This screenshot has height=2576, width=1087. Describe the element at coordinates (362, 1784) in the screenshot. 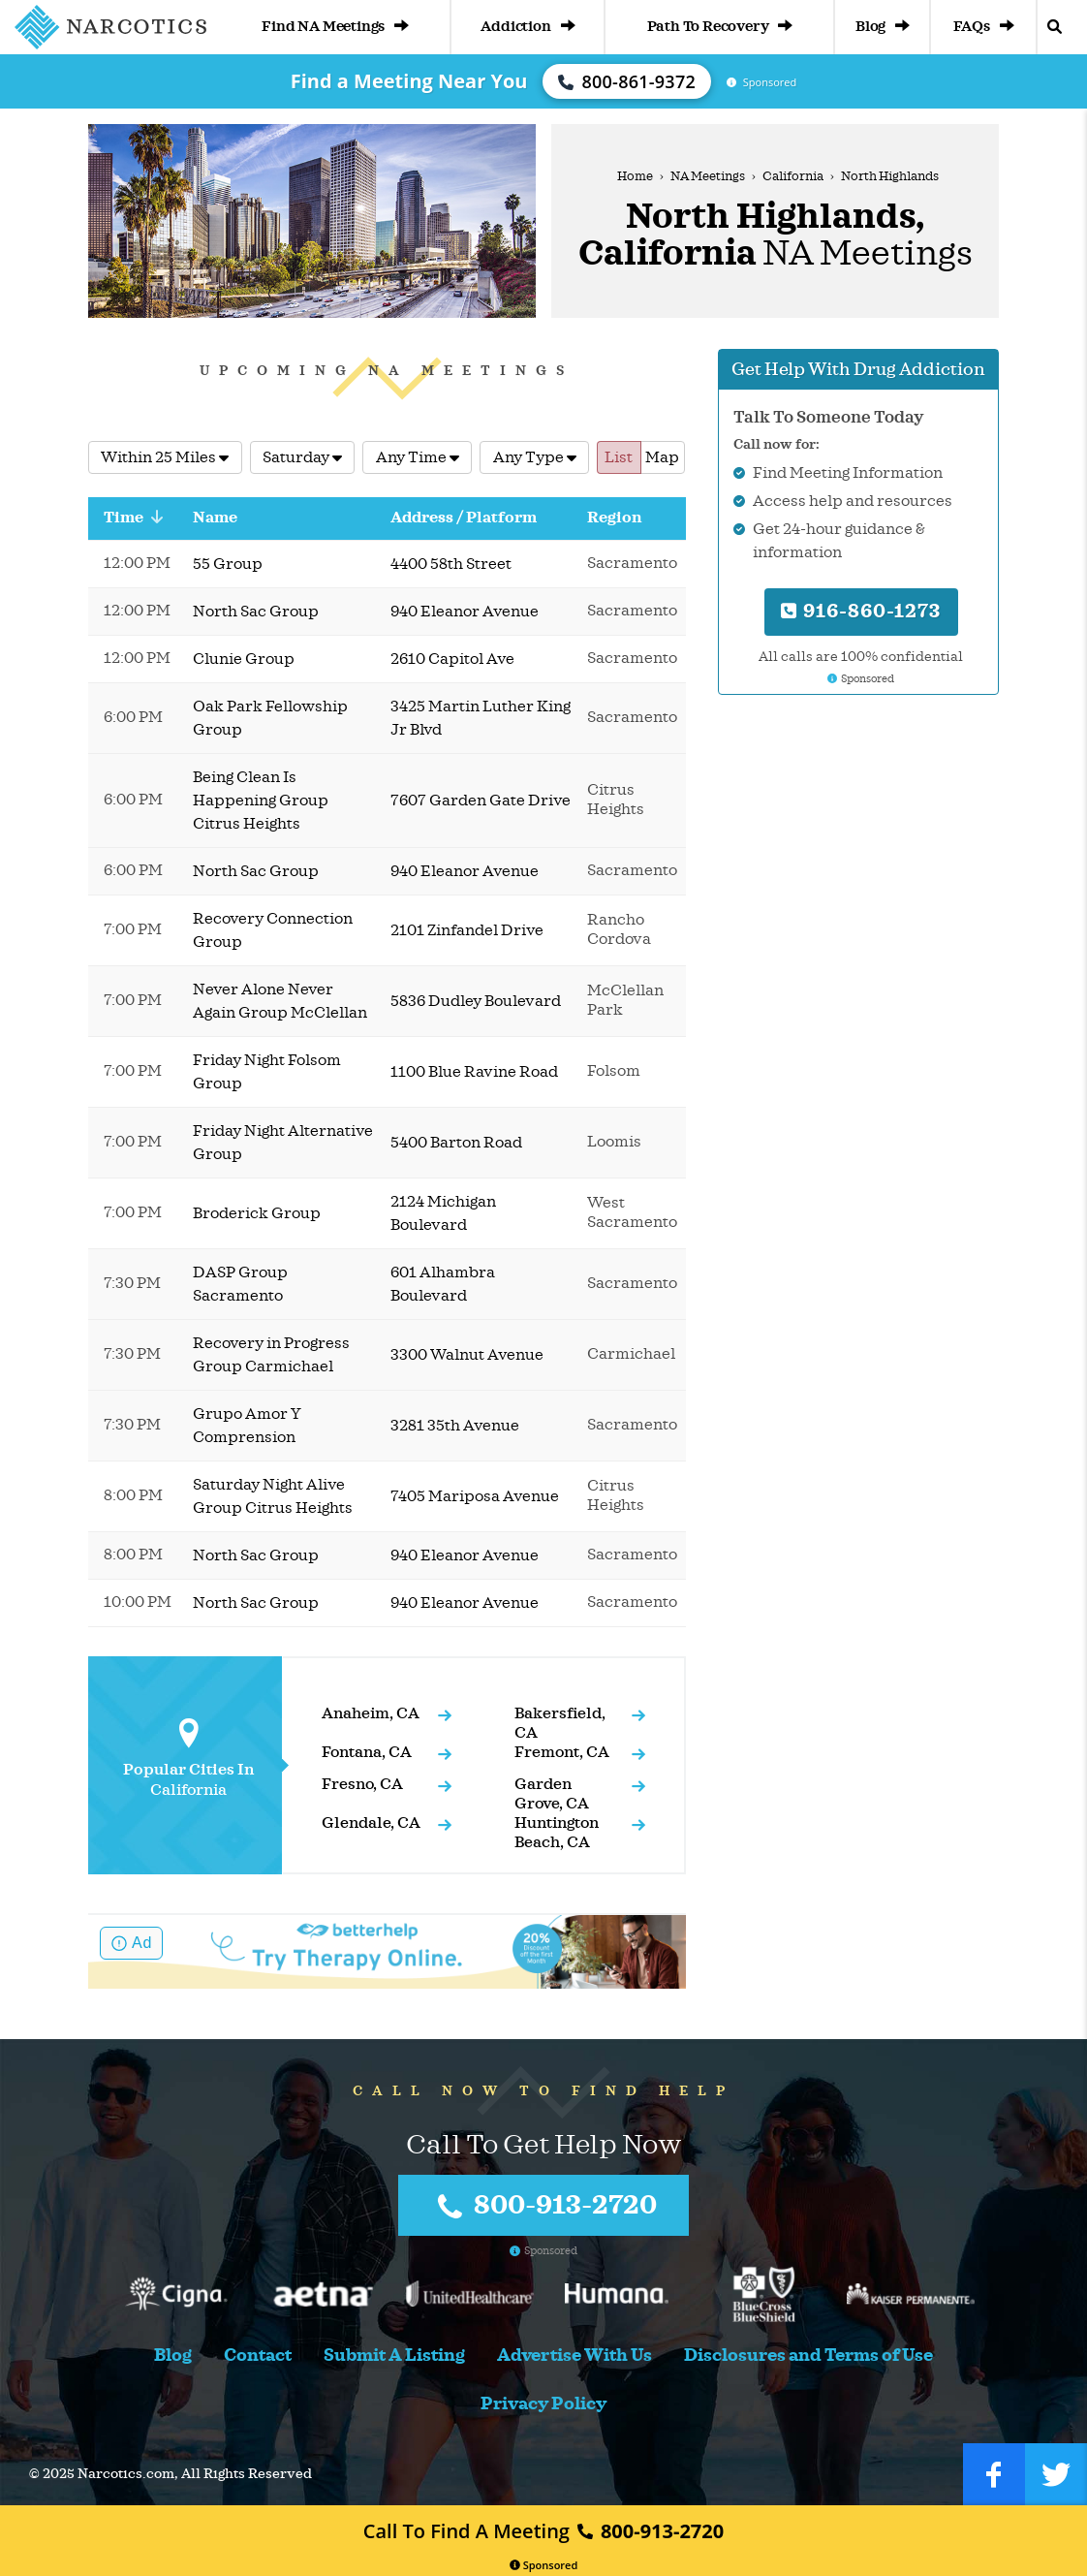

I see `Fresno, CA` at that location.